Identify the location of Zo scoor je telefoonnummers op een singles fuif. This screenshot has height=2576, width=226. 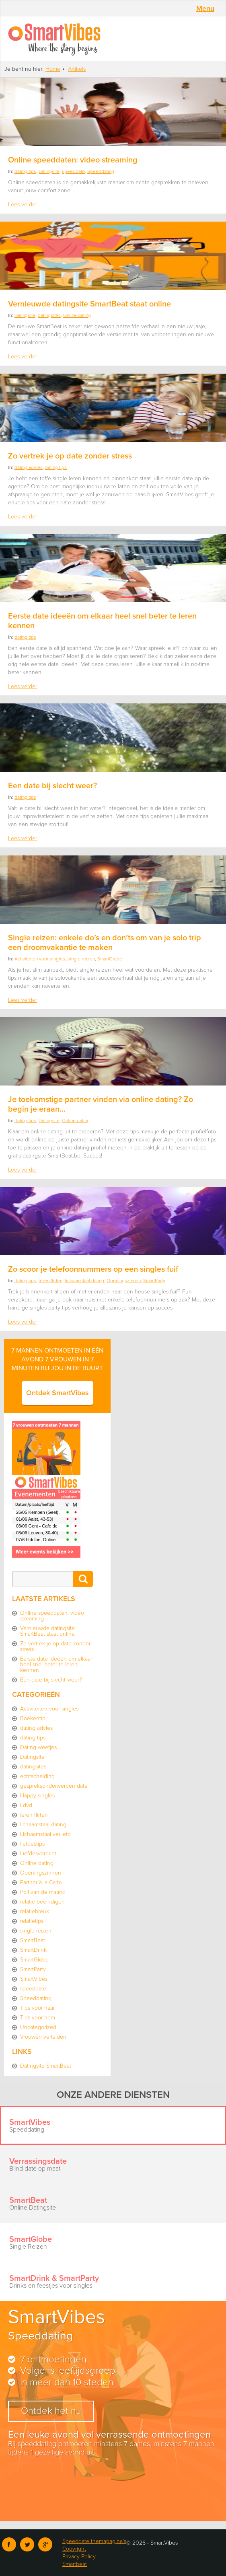
(93, 1269).